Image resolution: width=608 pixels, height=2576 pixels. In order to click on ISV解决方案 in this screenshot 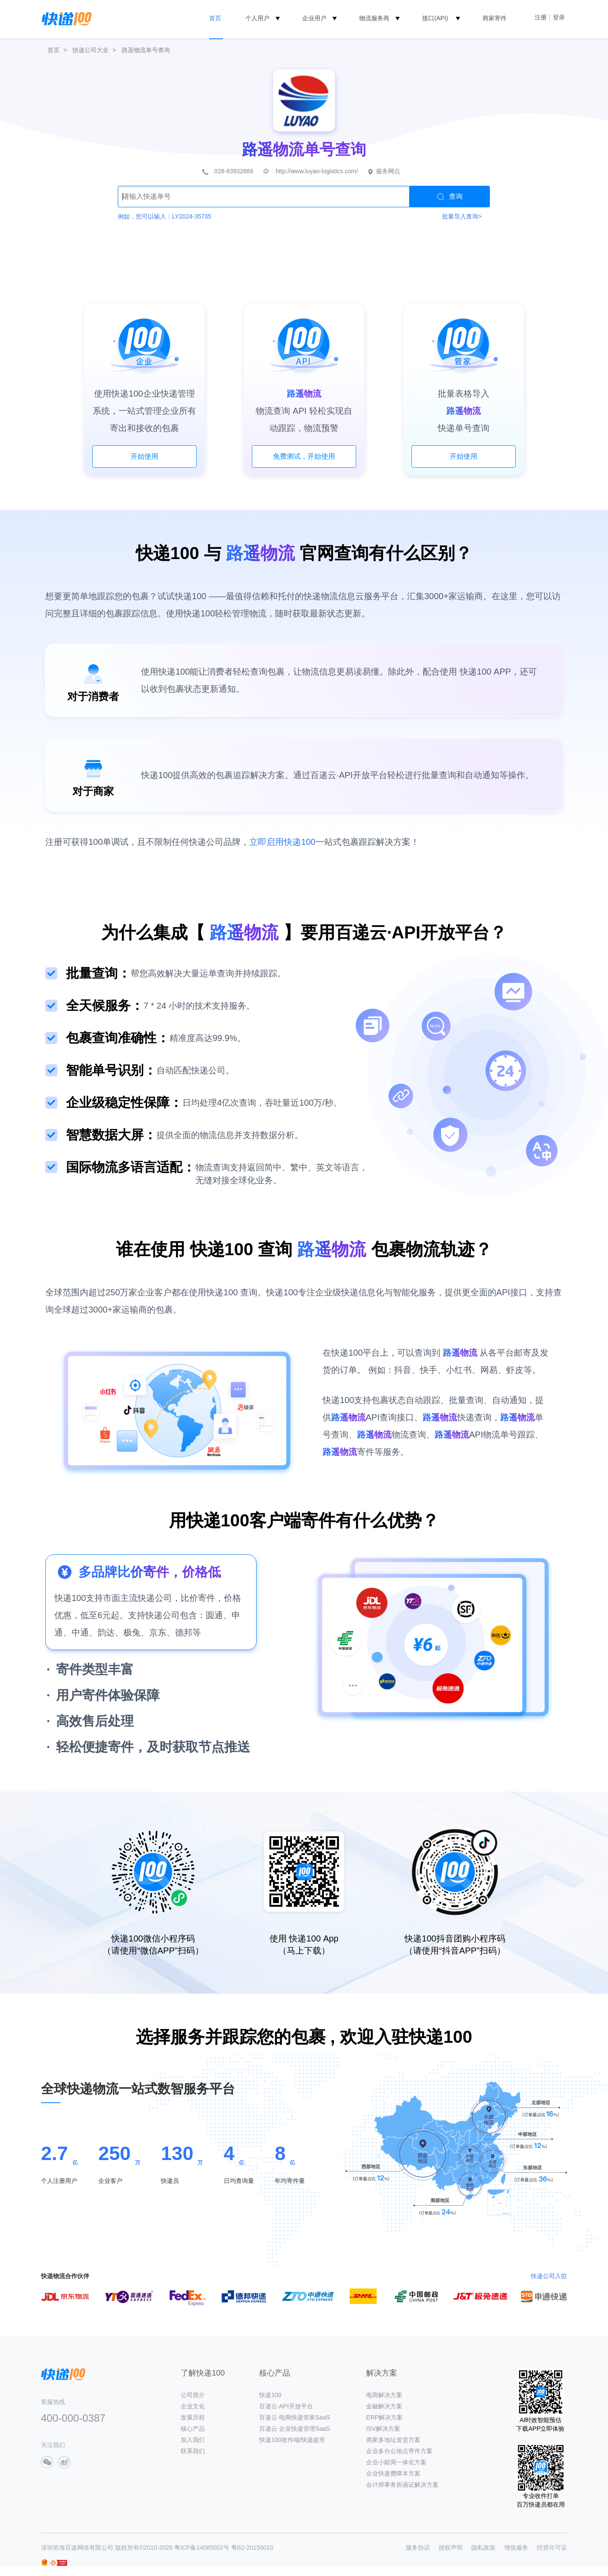, I will do `click(383, 2428)`.